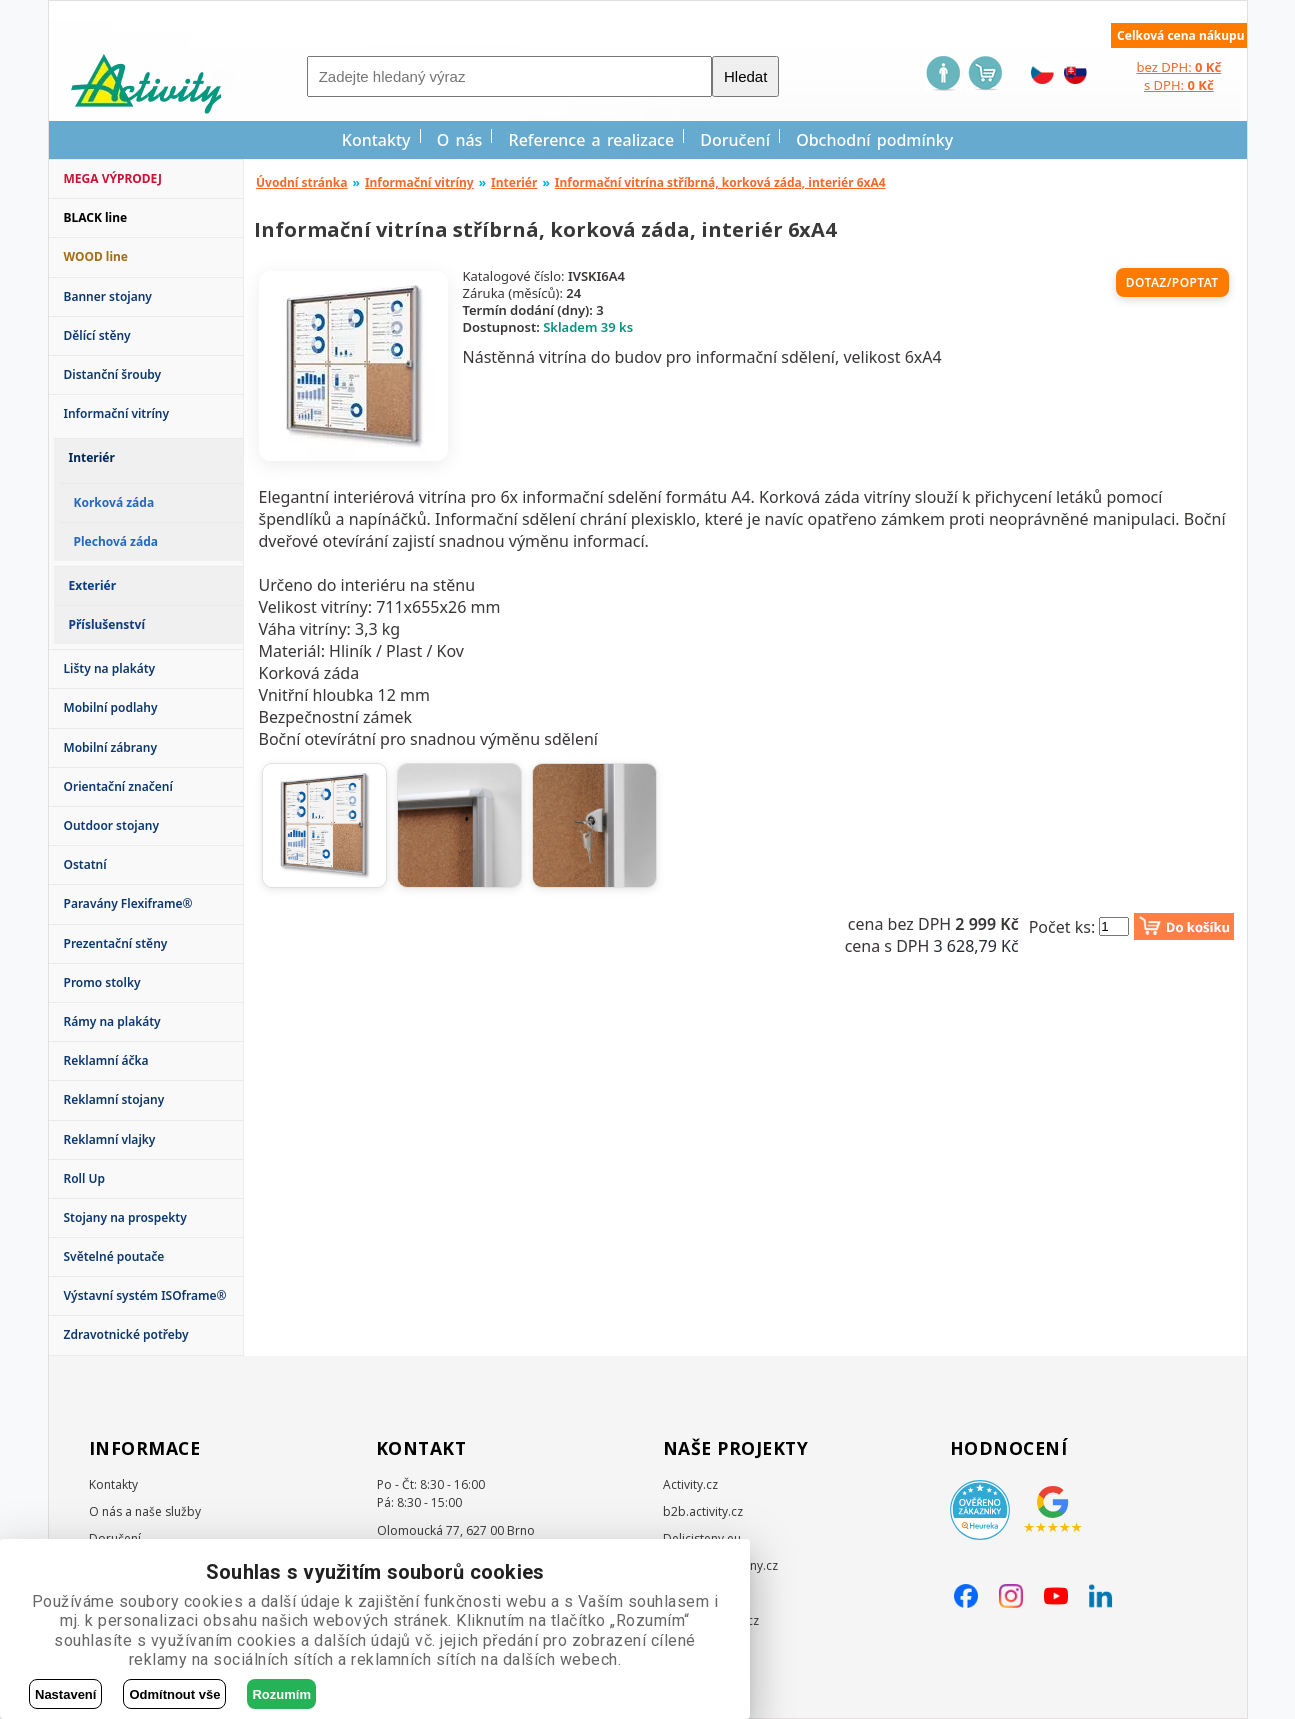  What do you see at coordinates (720, 182) in the screenshot?
I see `Informační vitrína stříbrná, korková záda, interiér 6xA4` at bounding box center [720, 182].